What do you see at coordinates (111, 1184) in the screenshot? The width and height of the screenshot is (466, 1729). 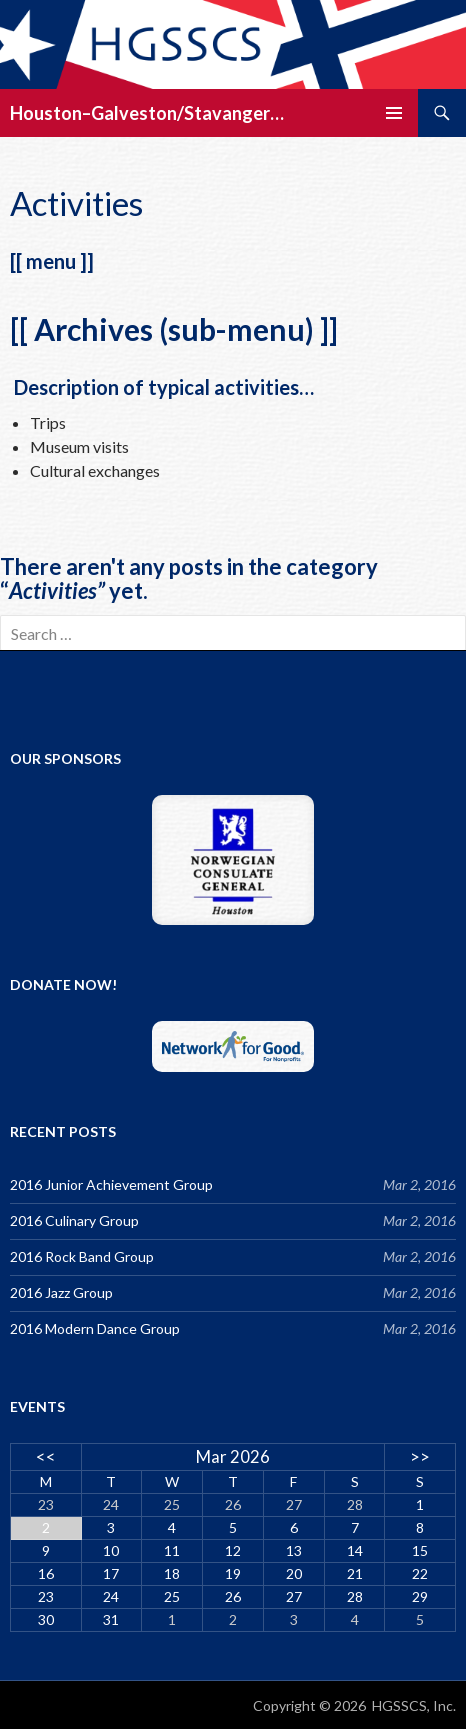 I see `2016 Junior Achievement Group` at bounding box center [111, 1184].